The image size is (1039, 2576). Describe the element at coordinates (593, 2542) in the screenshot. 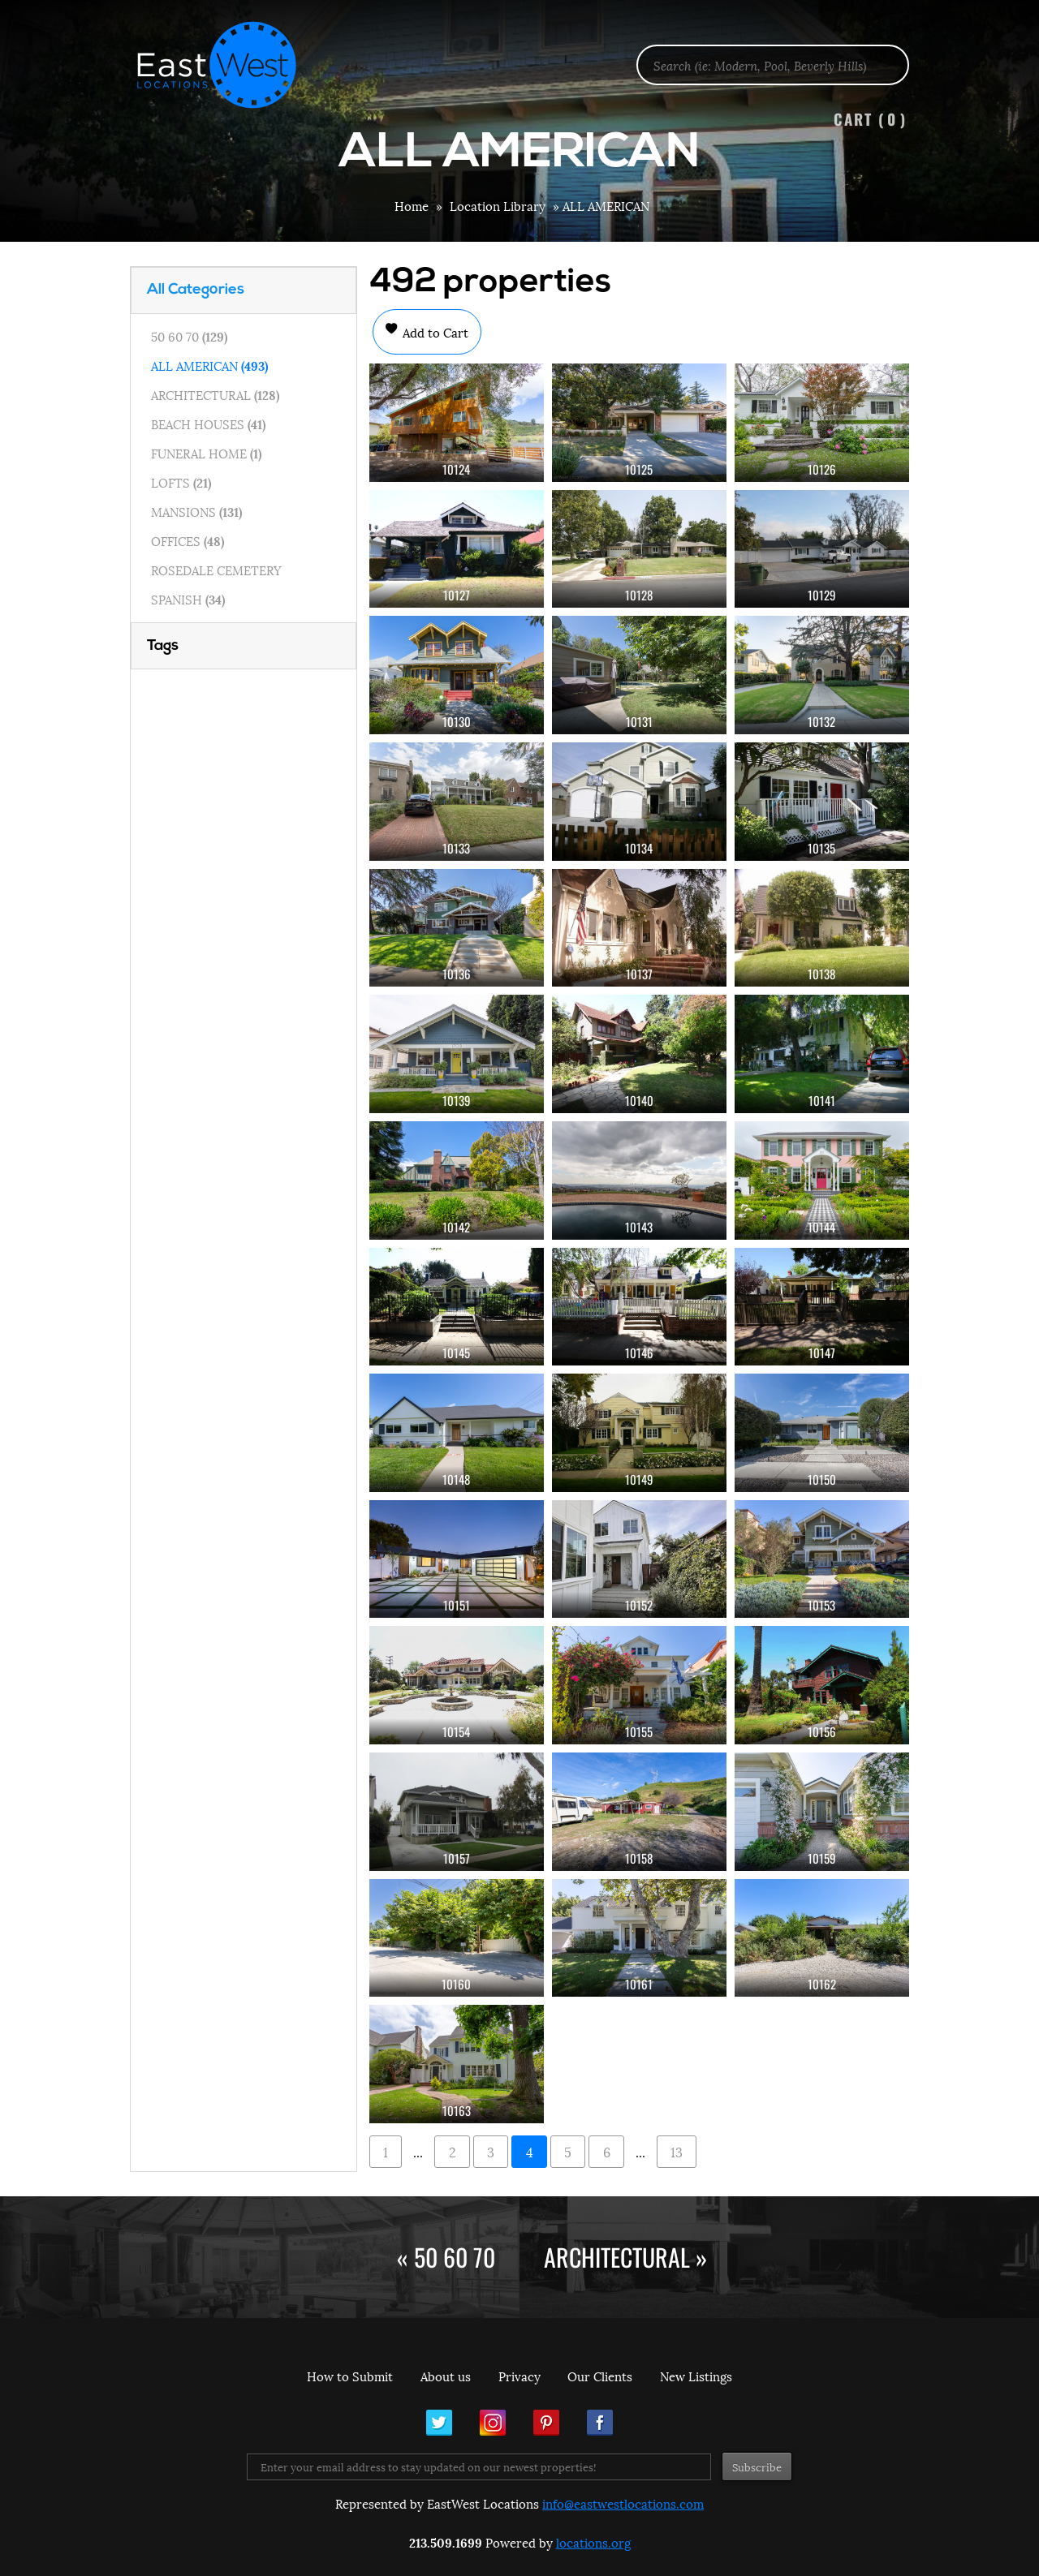

I see `locations.org` at that location.